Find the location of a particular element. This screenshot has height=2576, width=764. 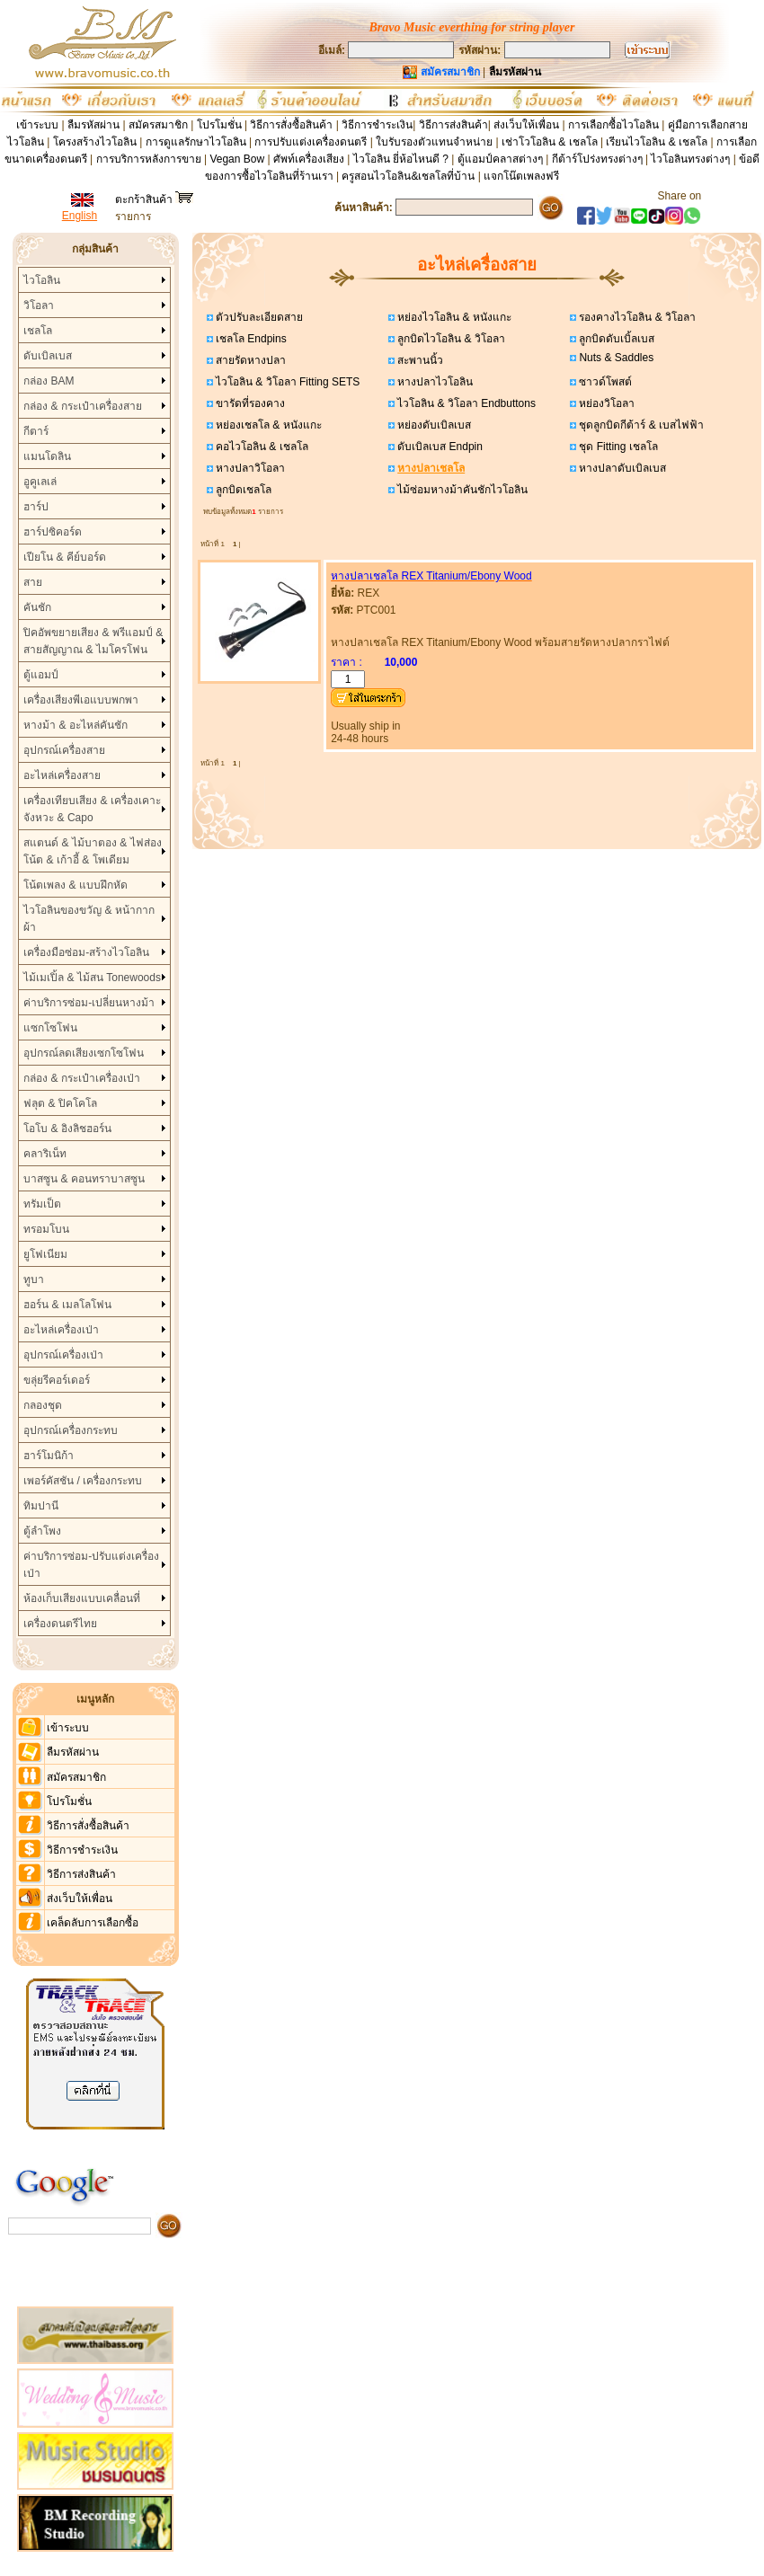

วิธีการส่งสินค้า is located at coordinates (453, 125).